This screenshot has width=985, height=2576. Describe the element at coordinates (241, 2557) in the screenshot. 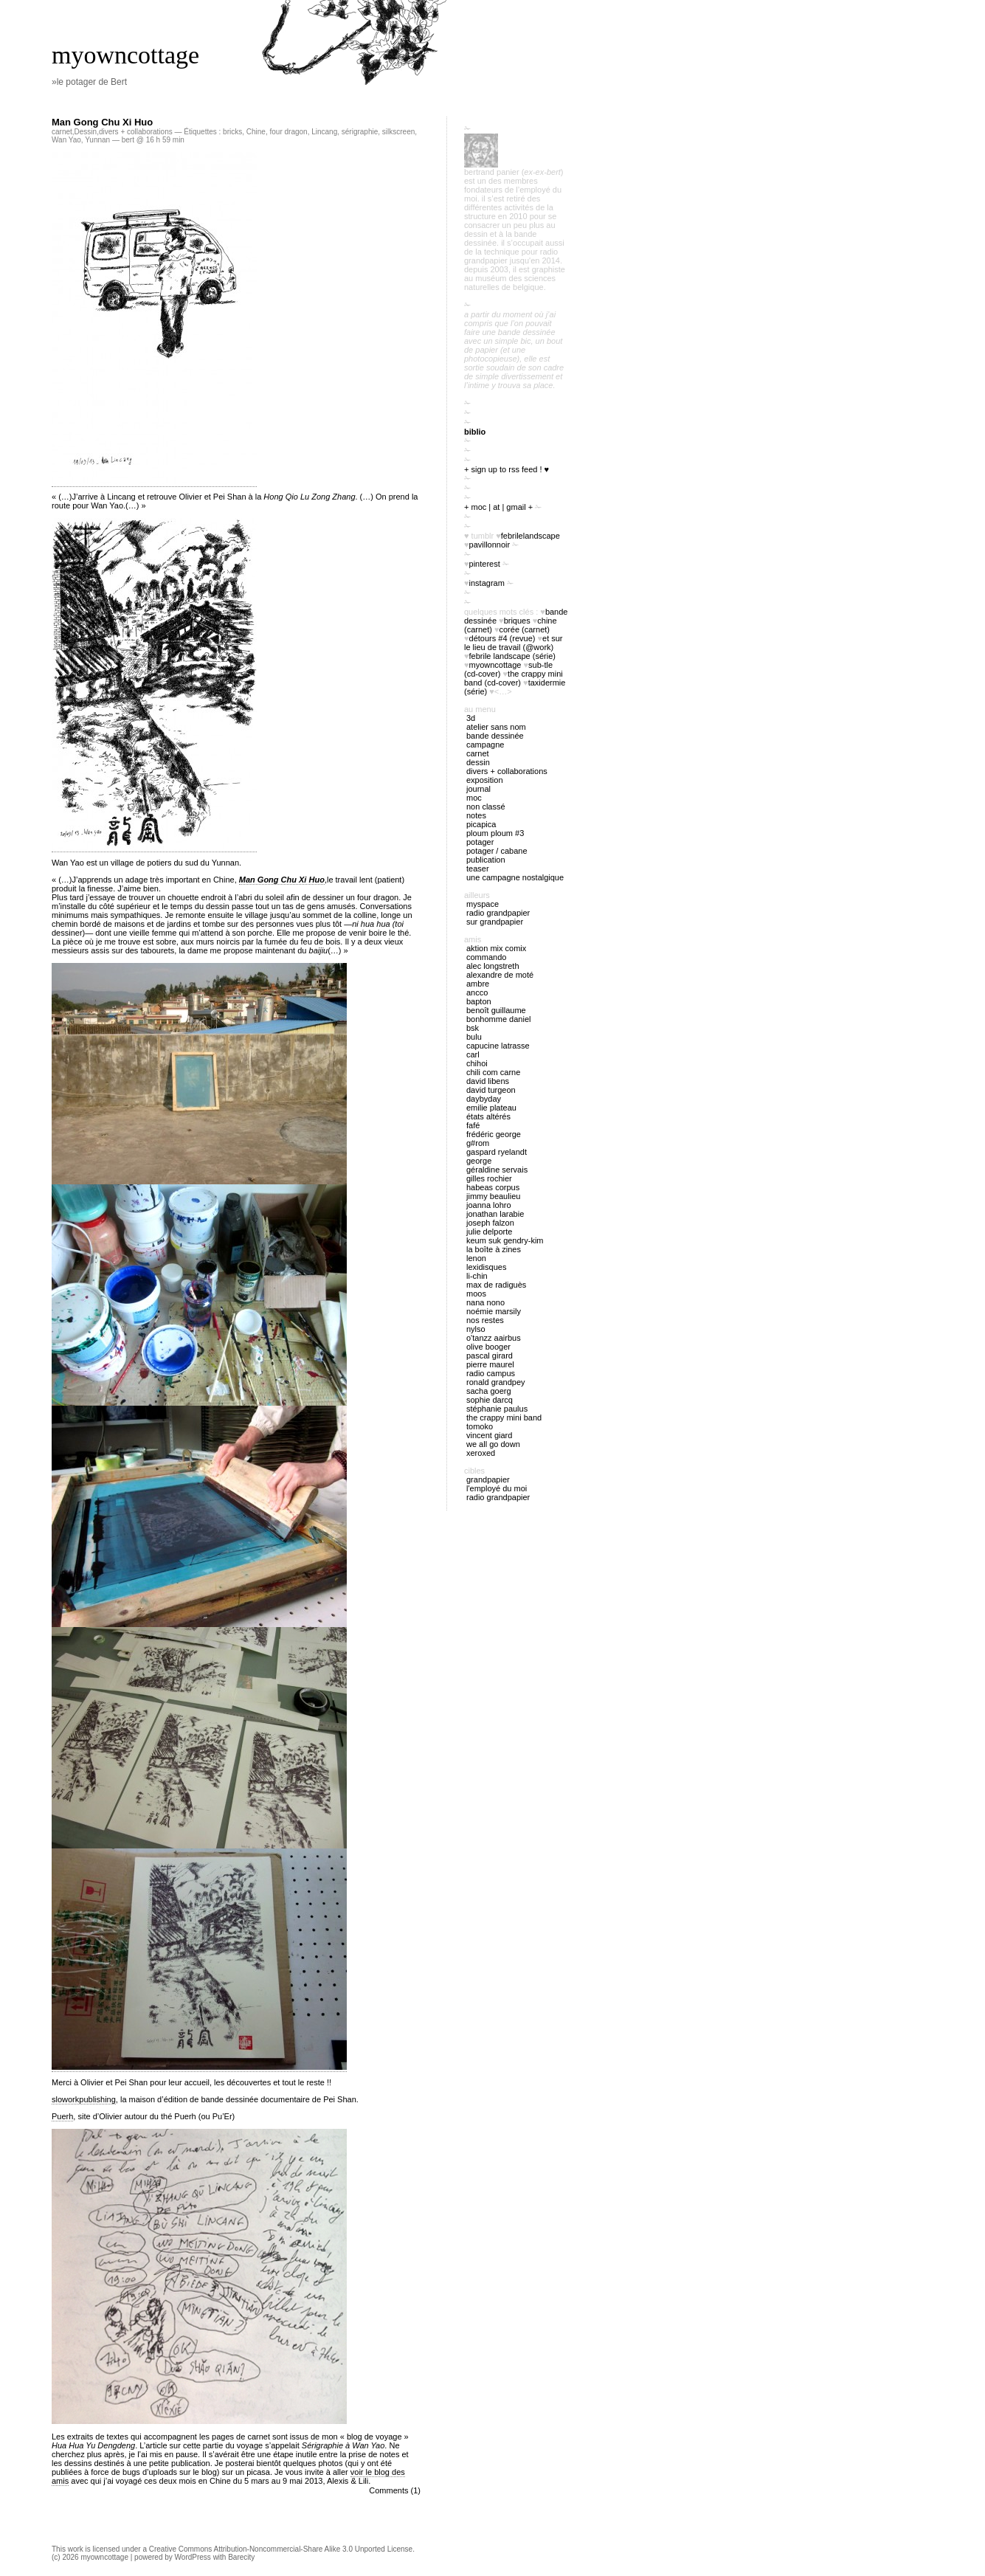

I see `Barecity` at that location.